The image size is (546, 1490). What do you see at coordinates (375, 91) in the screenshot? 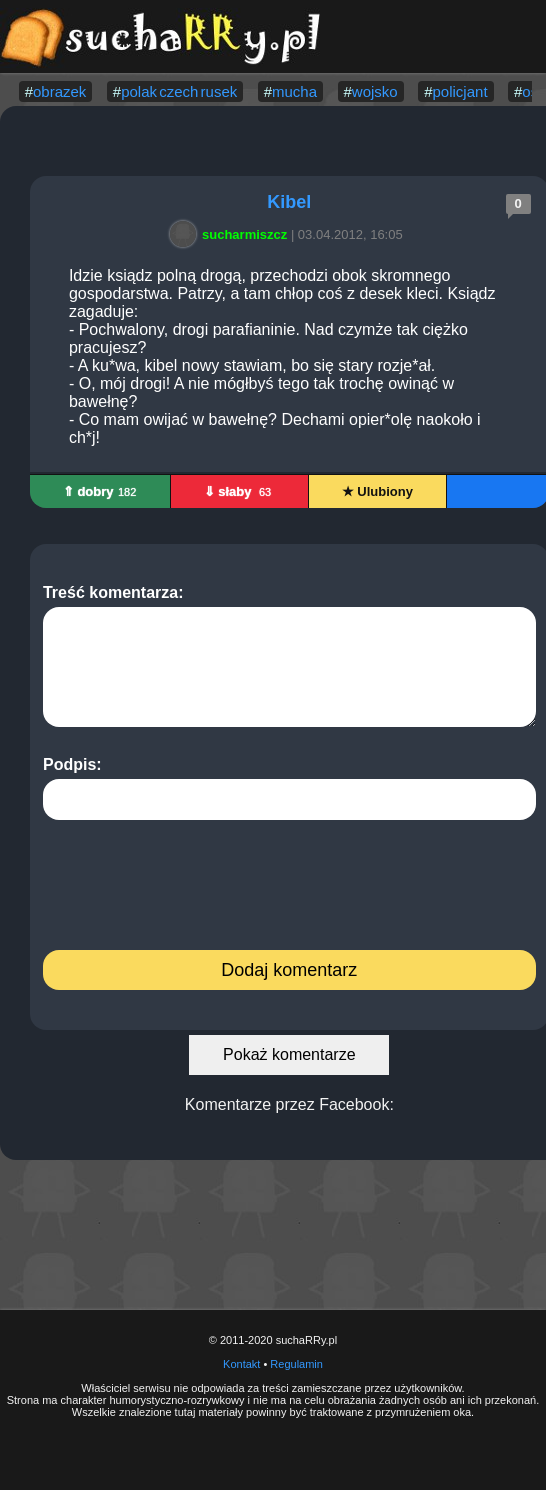
I see `wojsko` at bounding box center [375, 91].